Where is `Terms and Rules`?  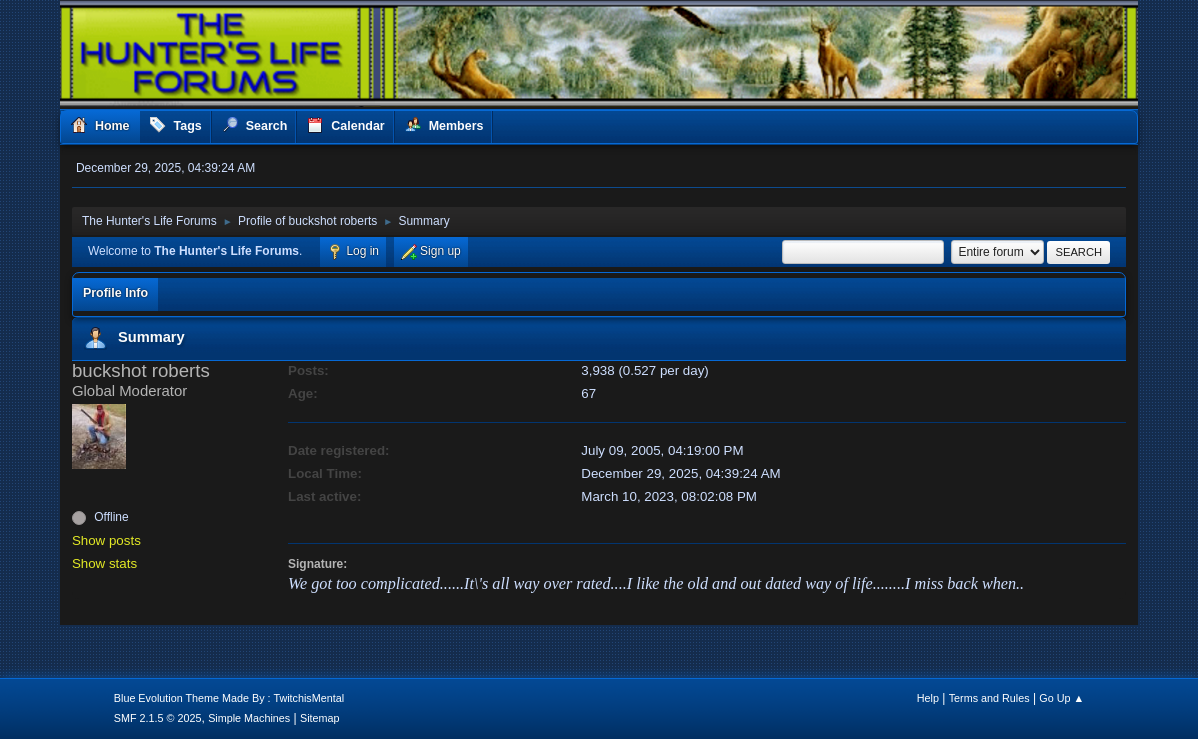
Terms and Rules is located at coordinates (989, 698).